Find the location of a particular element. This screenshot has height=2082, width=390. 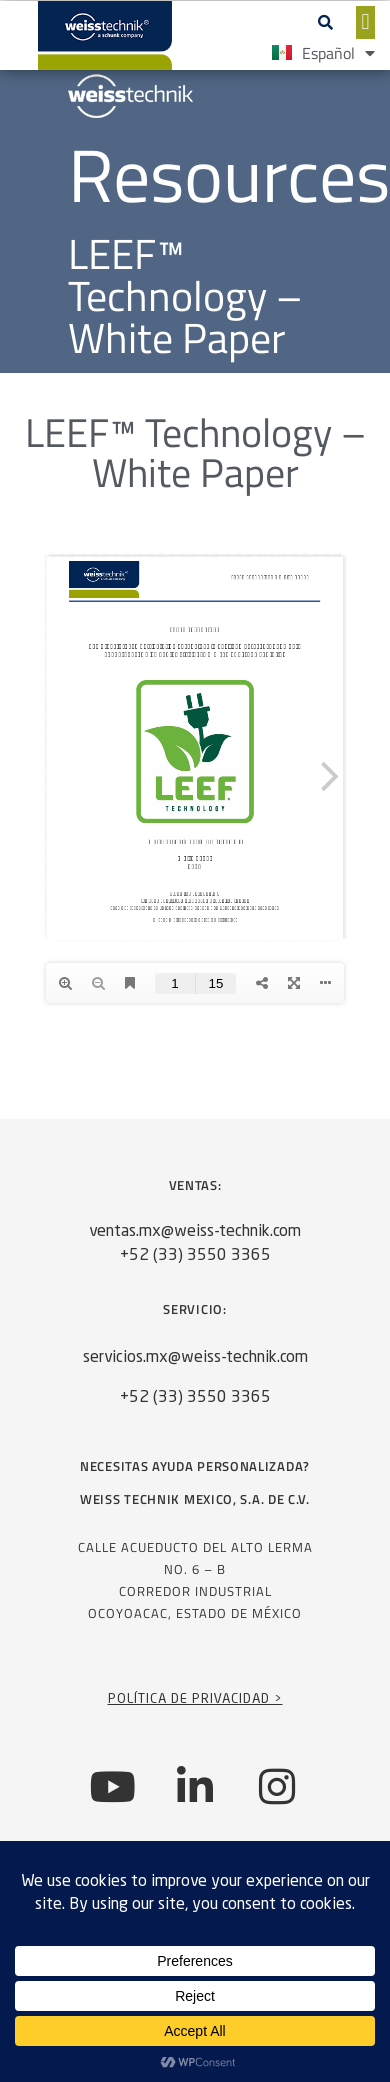

servicios.mx@weiss-technik.com is located at coordinates (195, 1358).